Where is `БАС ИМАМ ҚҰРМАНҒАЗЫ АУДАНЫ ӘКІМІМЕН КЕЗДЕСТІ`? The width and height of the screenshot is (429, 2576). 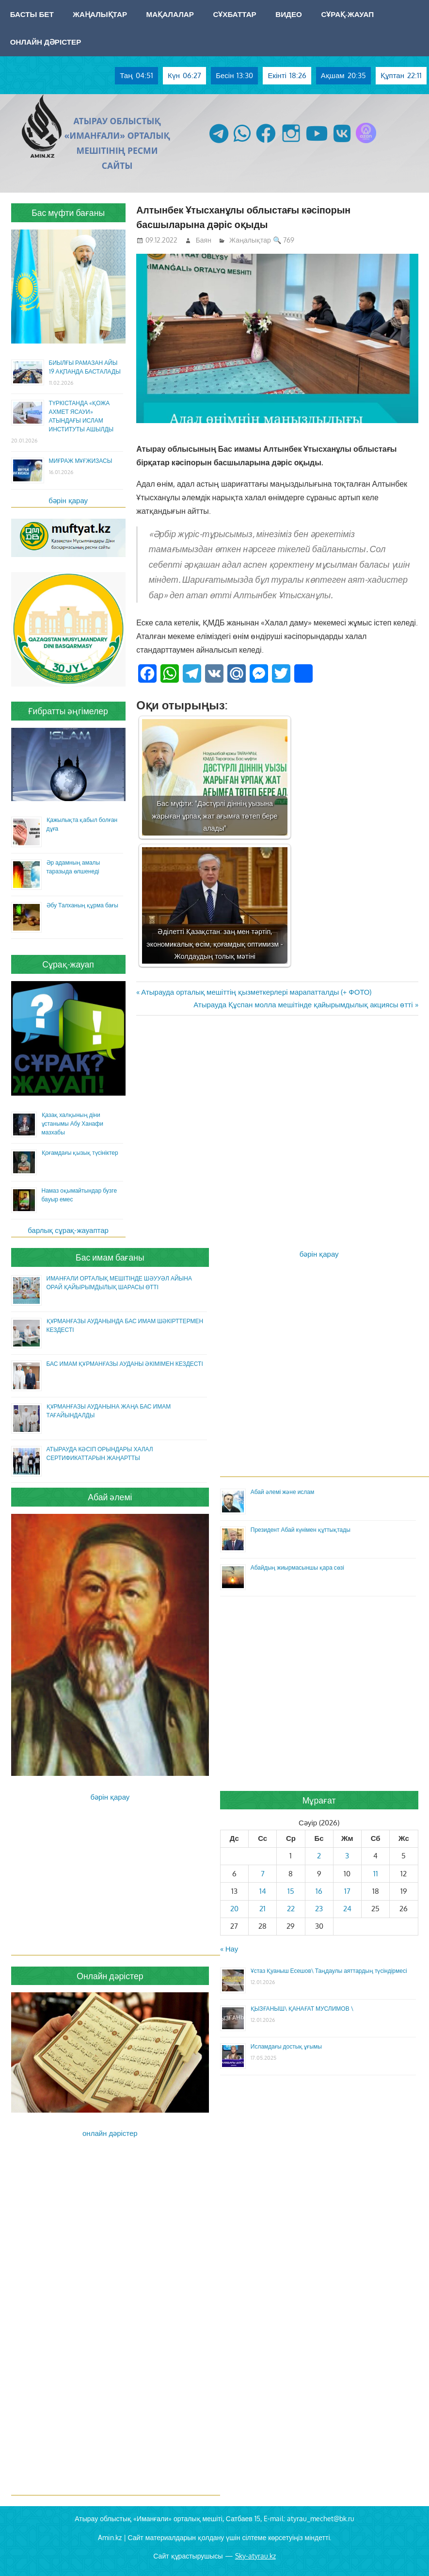
БАС ИМАМ ҚҰРМАНҒАЗЫ АУДАНЫ ӘКІМІМЕН КЕЗДЕСТІ is located at coordinates (125, 1363).